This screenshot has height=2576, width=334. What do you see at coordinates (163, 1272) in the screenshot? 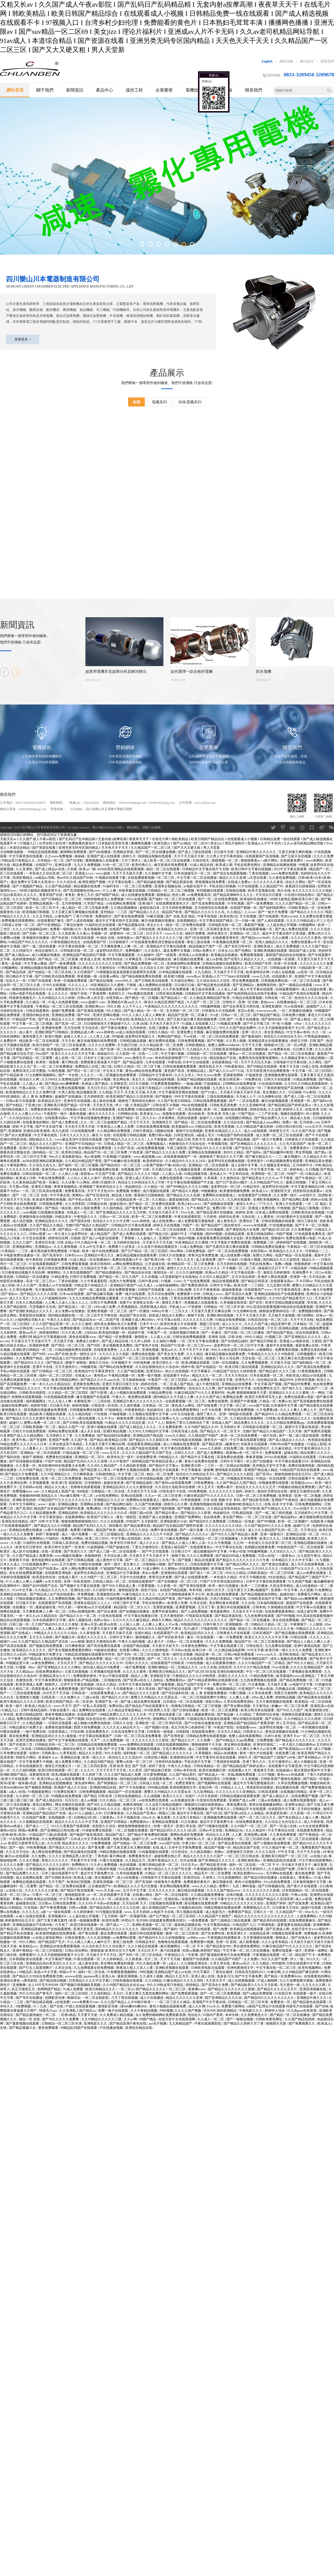
I see `激情综合一区` at bounding box center [163, 1272].